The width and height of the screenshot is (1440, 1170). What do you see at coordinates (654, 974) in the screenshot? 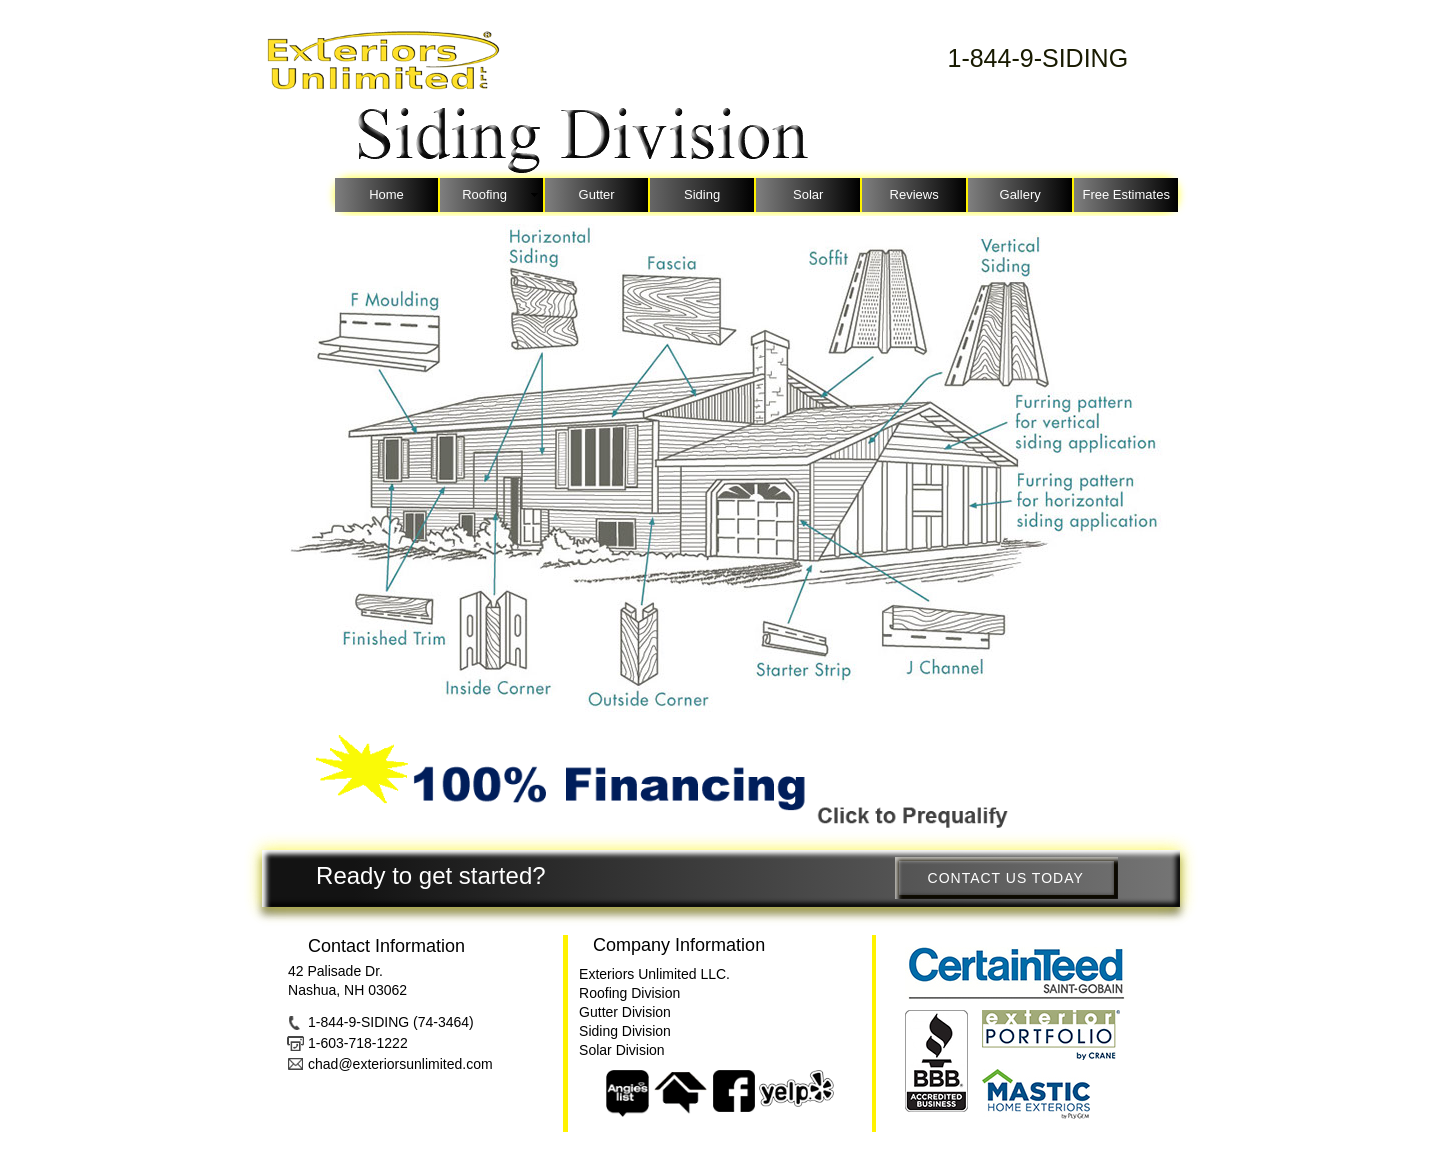
I see `Exteriors Unlimited LLC.` at bounding box center [654, 974].